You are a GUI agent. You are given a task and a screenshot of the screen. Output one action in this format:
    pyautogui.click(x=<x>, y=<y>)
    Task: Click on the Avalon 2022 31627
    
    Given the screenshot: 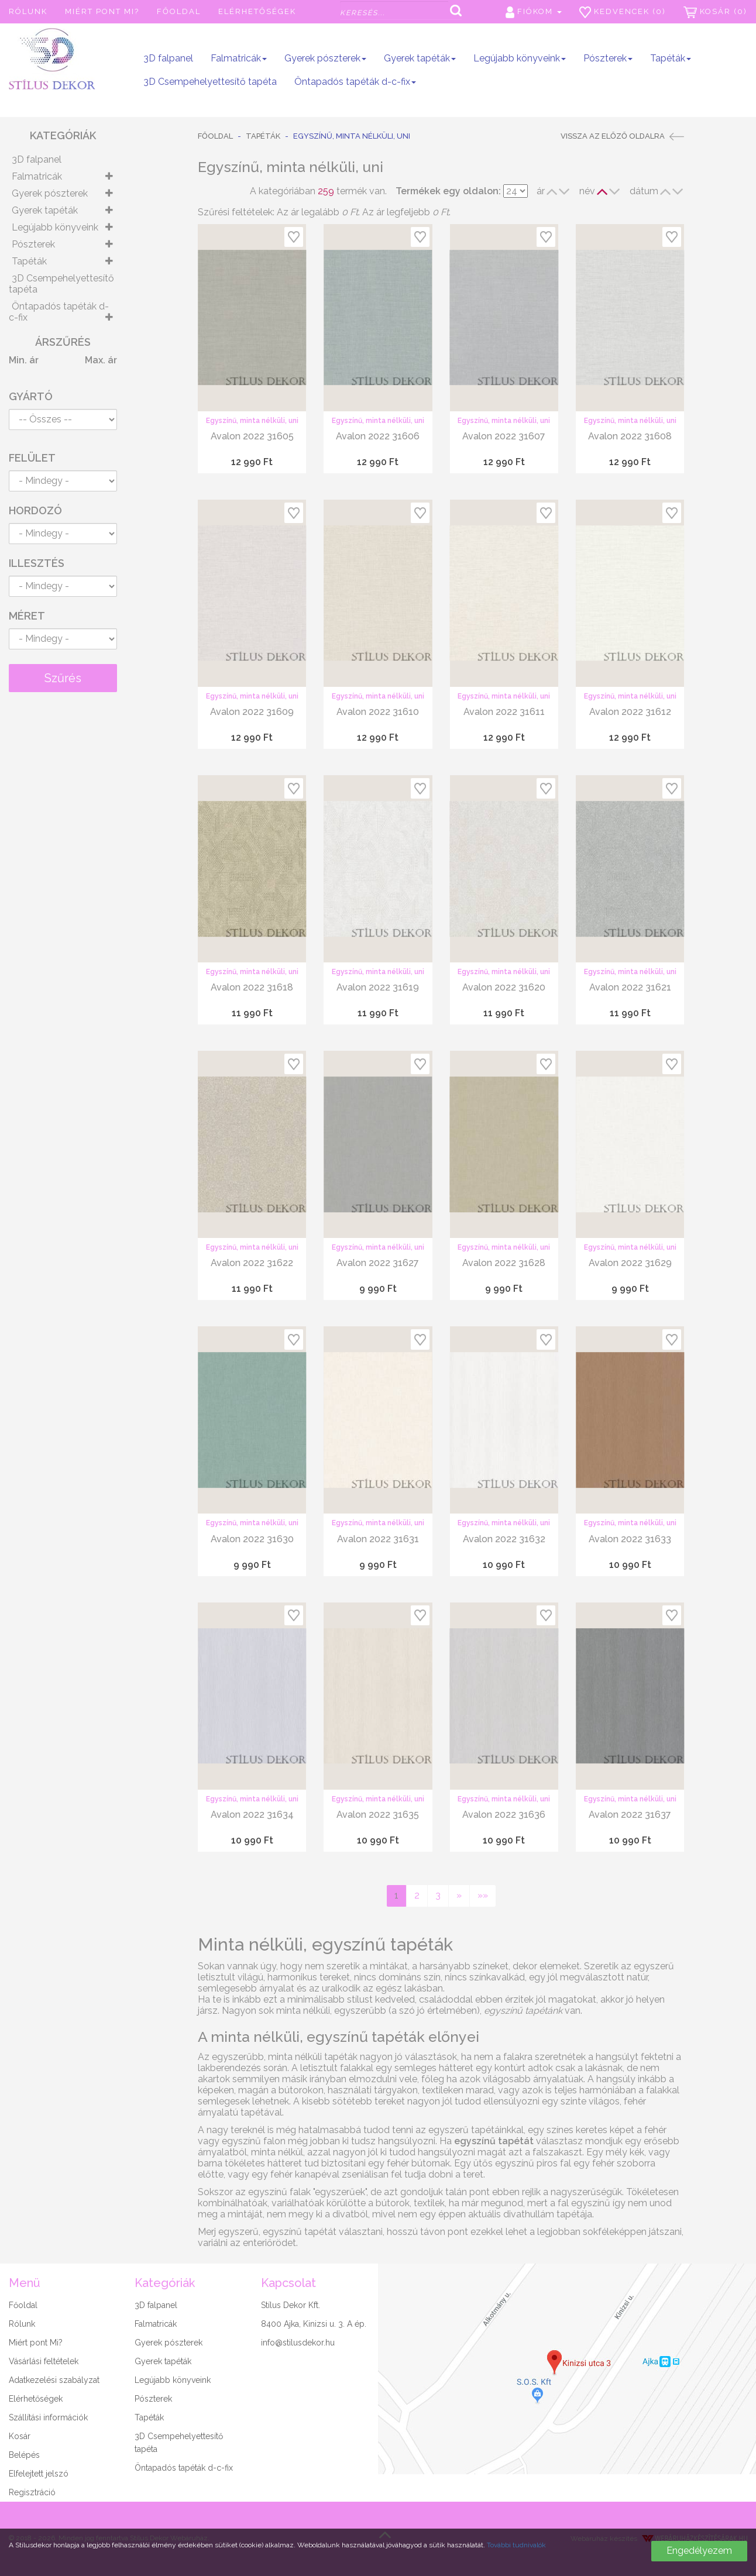 What is the action you would take?
    pyautogui.click(x=377, y=1262)
    